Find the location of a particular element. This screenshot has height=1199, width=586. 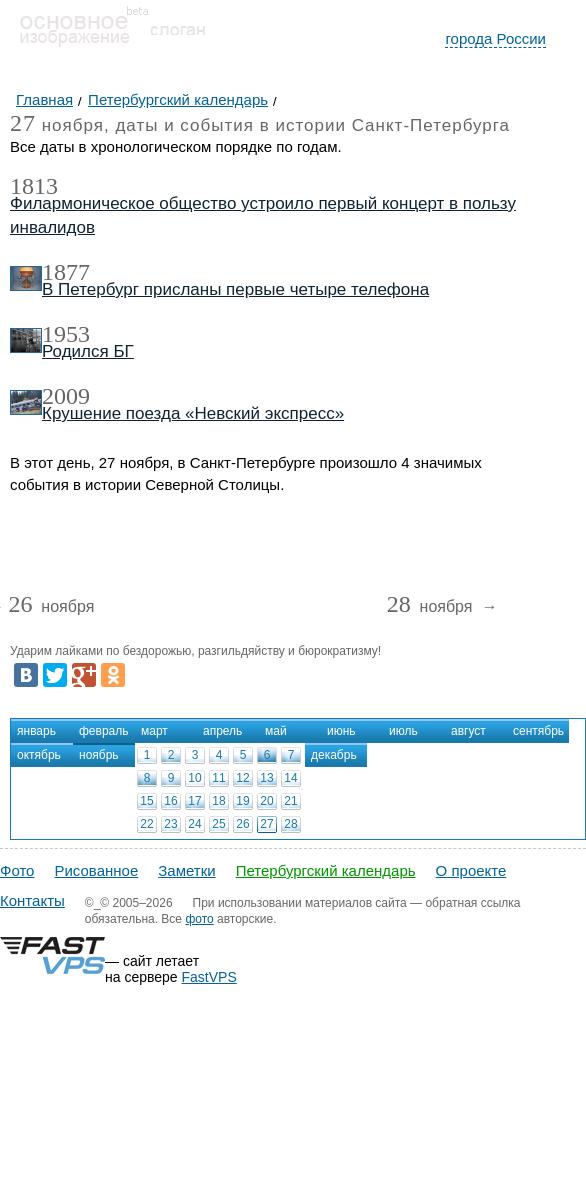

18 is located at coordinates (218, 801).